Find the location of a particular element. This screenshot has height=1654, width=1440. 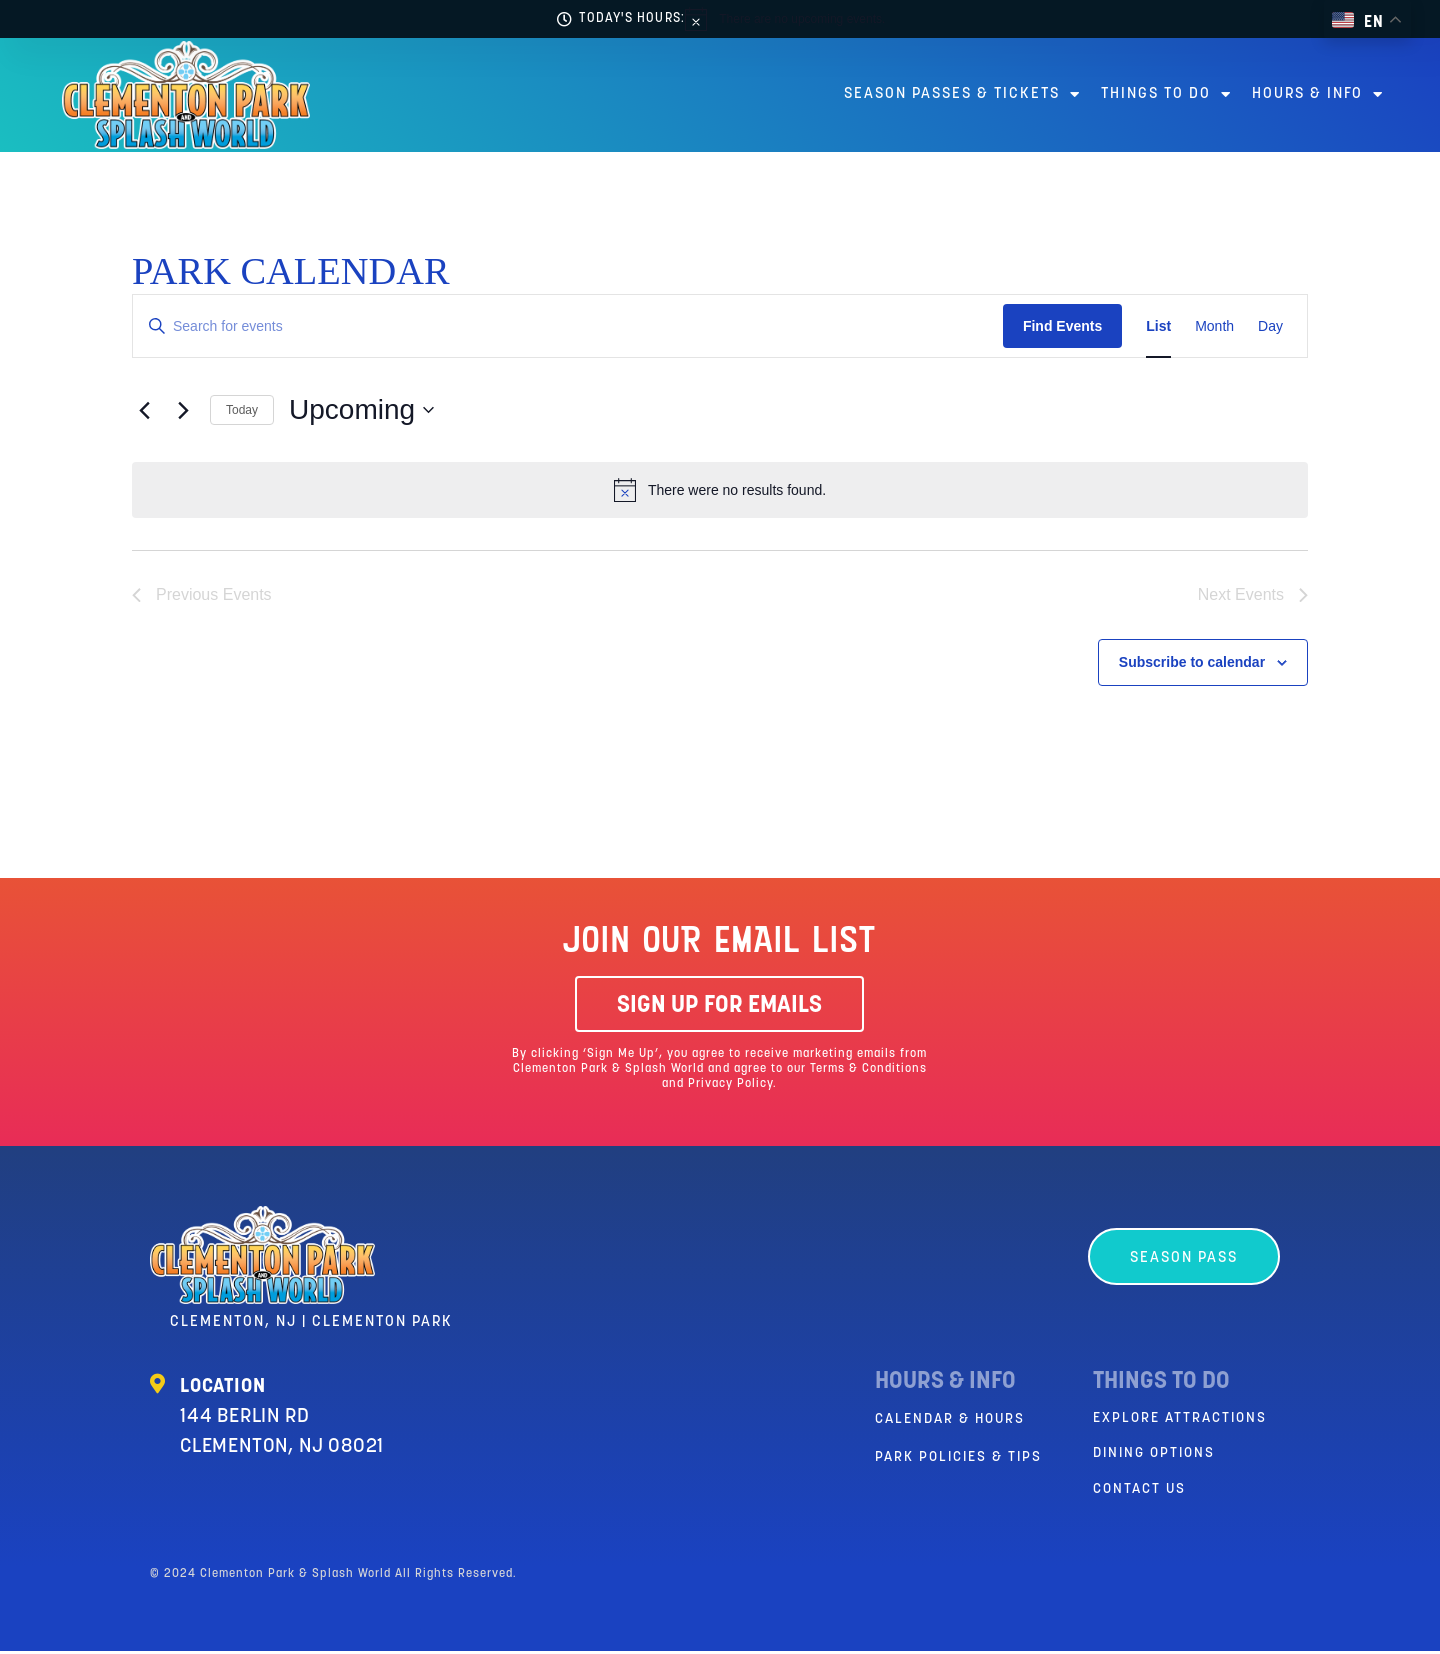

[Display Events in Month View] is located at coordinates (1214, 326).